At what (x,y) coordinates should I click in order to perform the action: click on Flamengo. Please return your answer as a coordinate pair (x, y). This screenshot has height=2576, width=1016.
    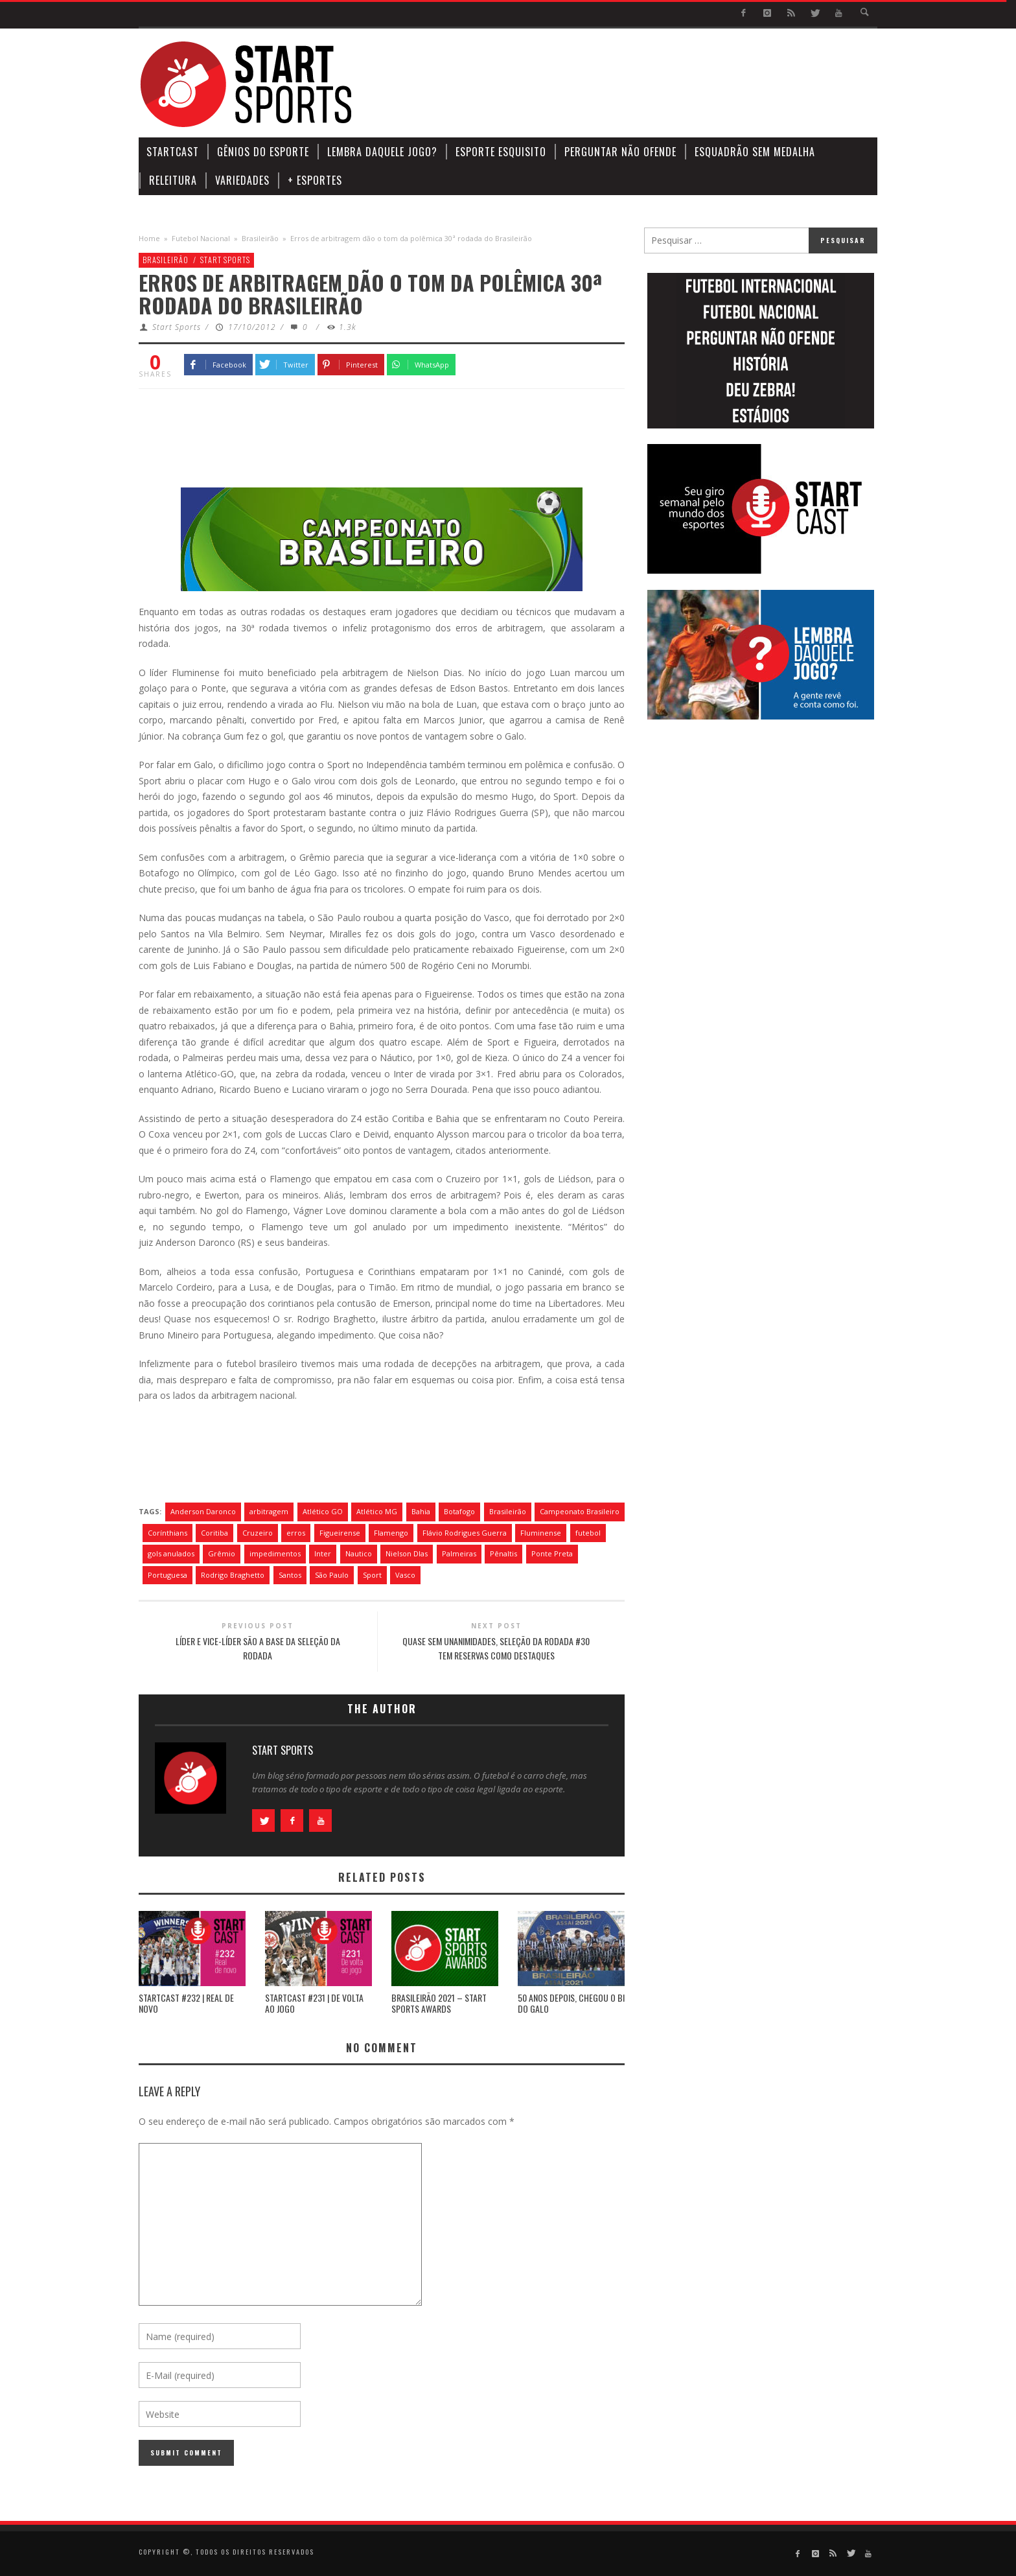
    Looking at the image, I should click on (391, 1533).